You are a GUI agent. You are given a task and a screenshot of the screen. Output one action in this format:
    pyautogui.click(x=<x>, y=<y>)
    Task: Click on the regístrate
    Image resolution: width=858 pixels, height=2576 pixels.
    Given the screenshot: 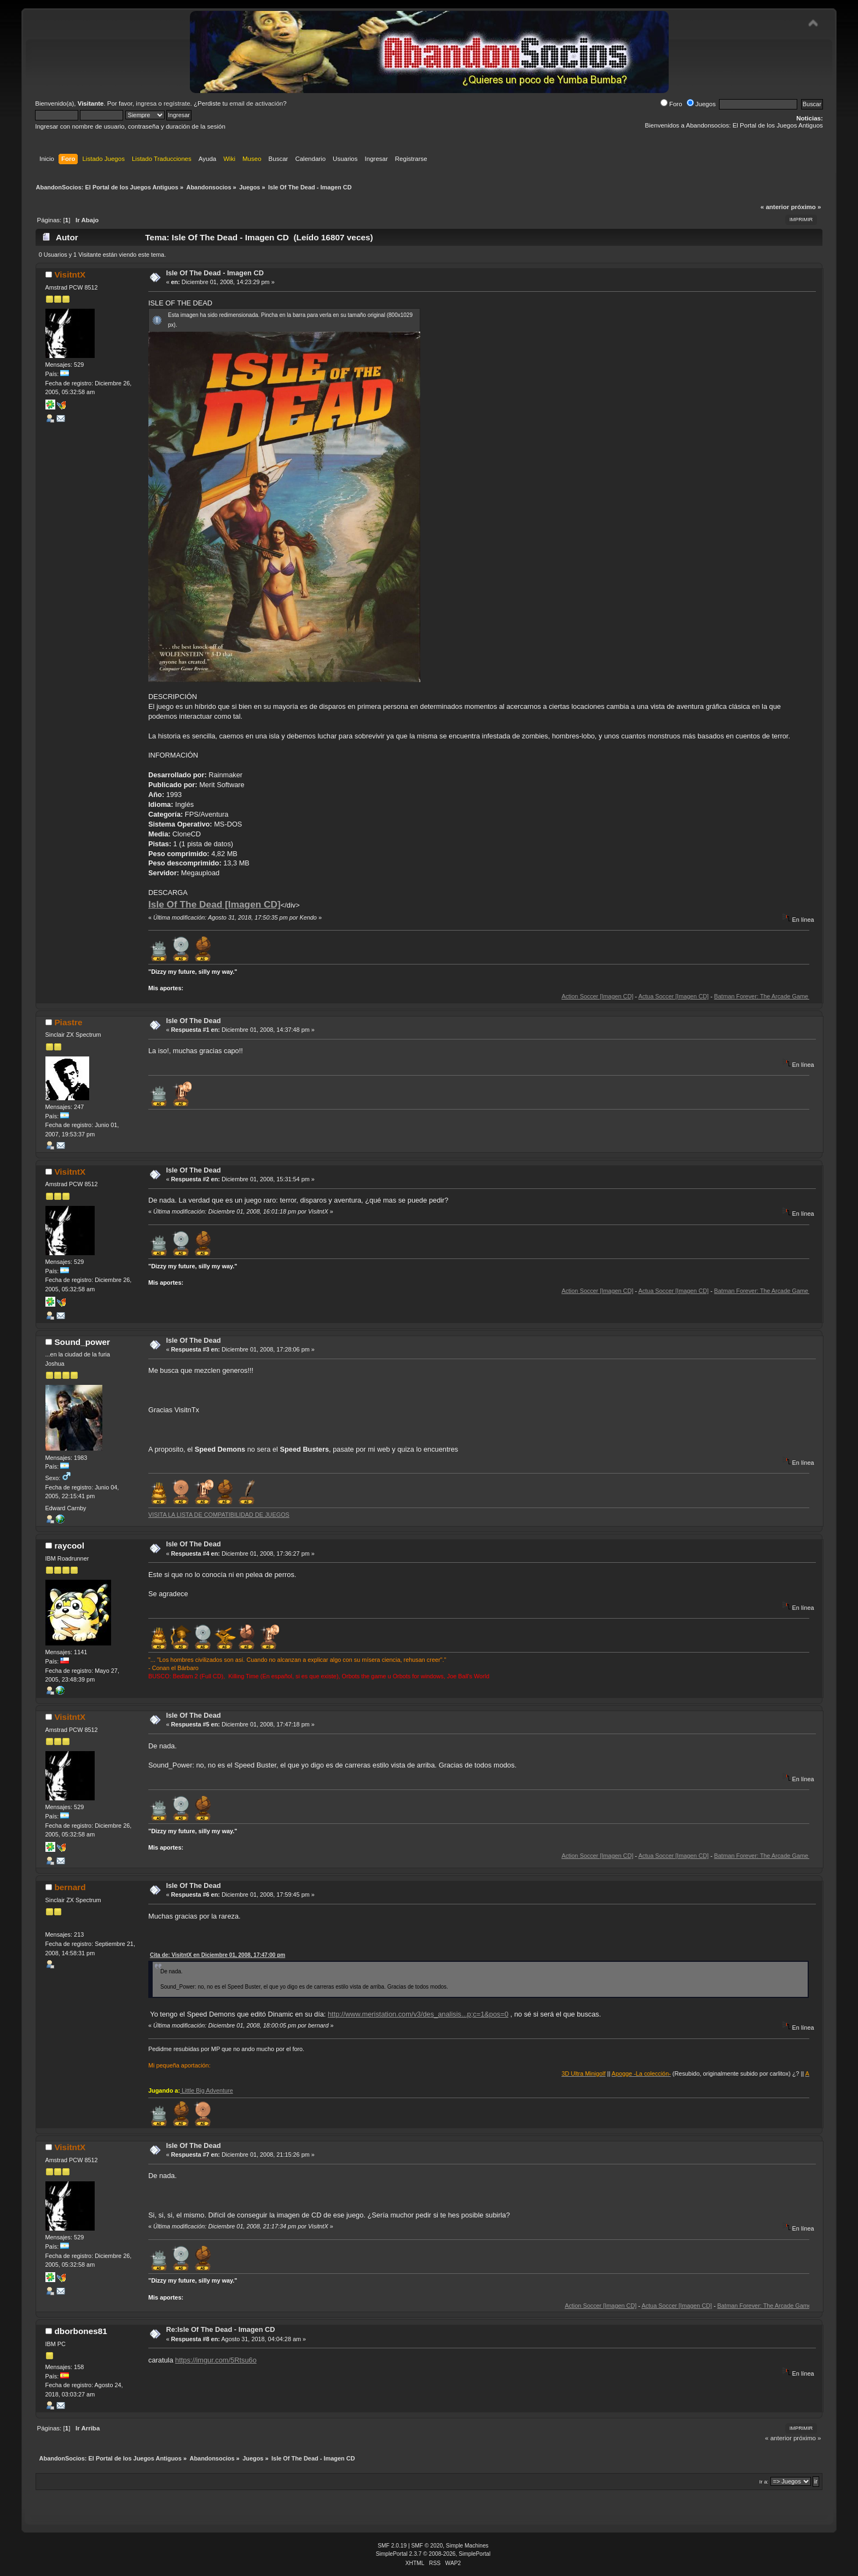 What is the action you would take?
    pyautogui.click(x=177, y=103)
    